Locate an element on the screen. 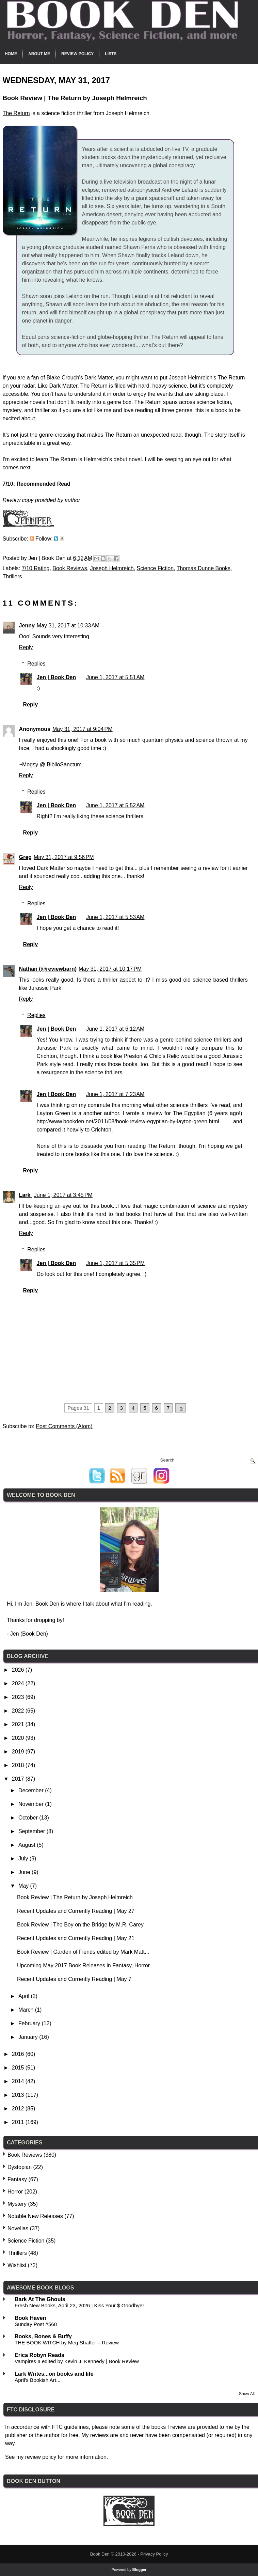 The image size is (258, 2576). Dystopian is located at coordinates (19, 2167).